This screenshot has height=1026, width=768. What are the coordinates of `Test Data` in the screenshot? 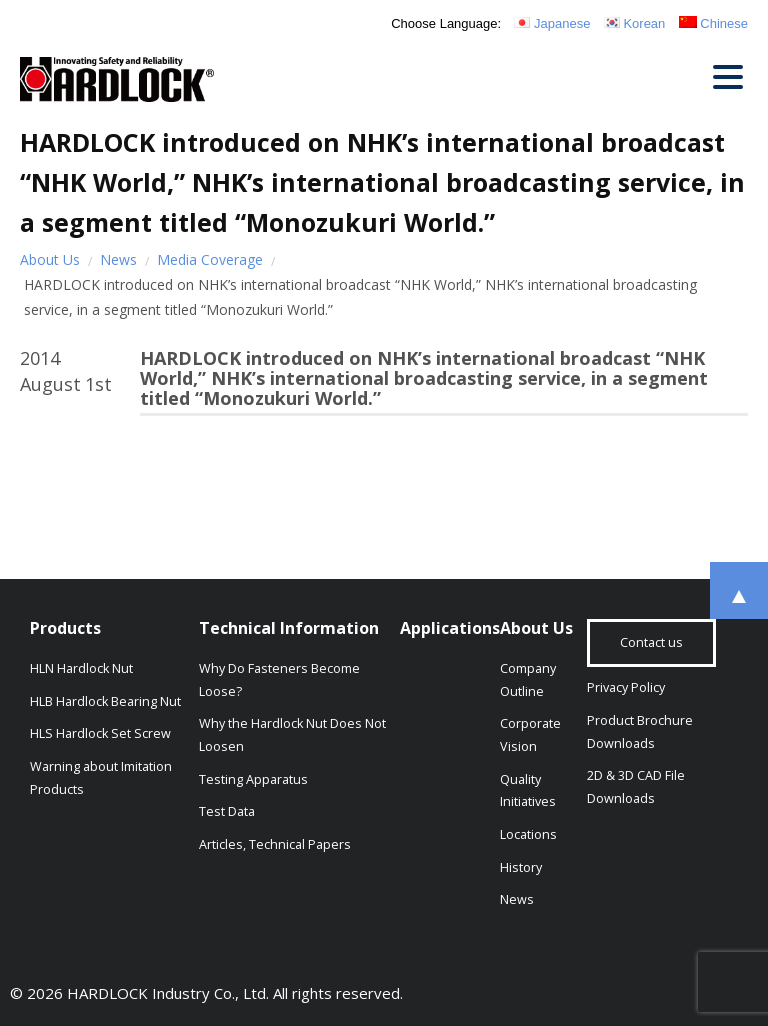 It's located at (227, 811).